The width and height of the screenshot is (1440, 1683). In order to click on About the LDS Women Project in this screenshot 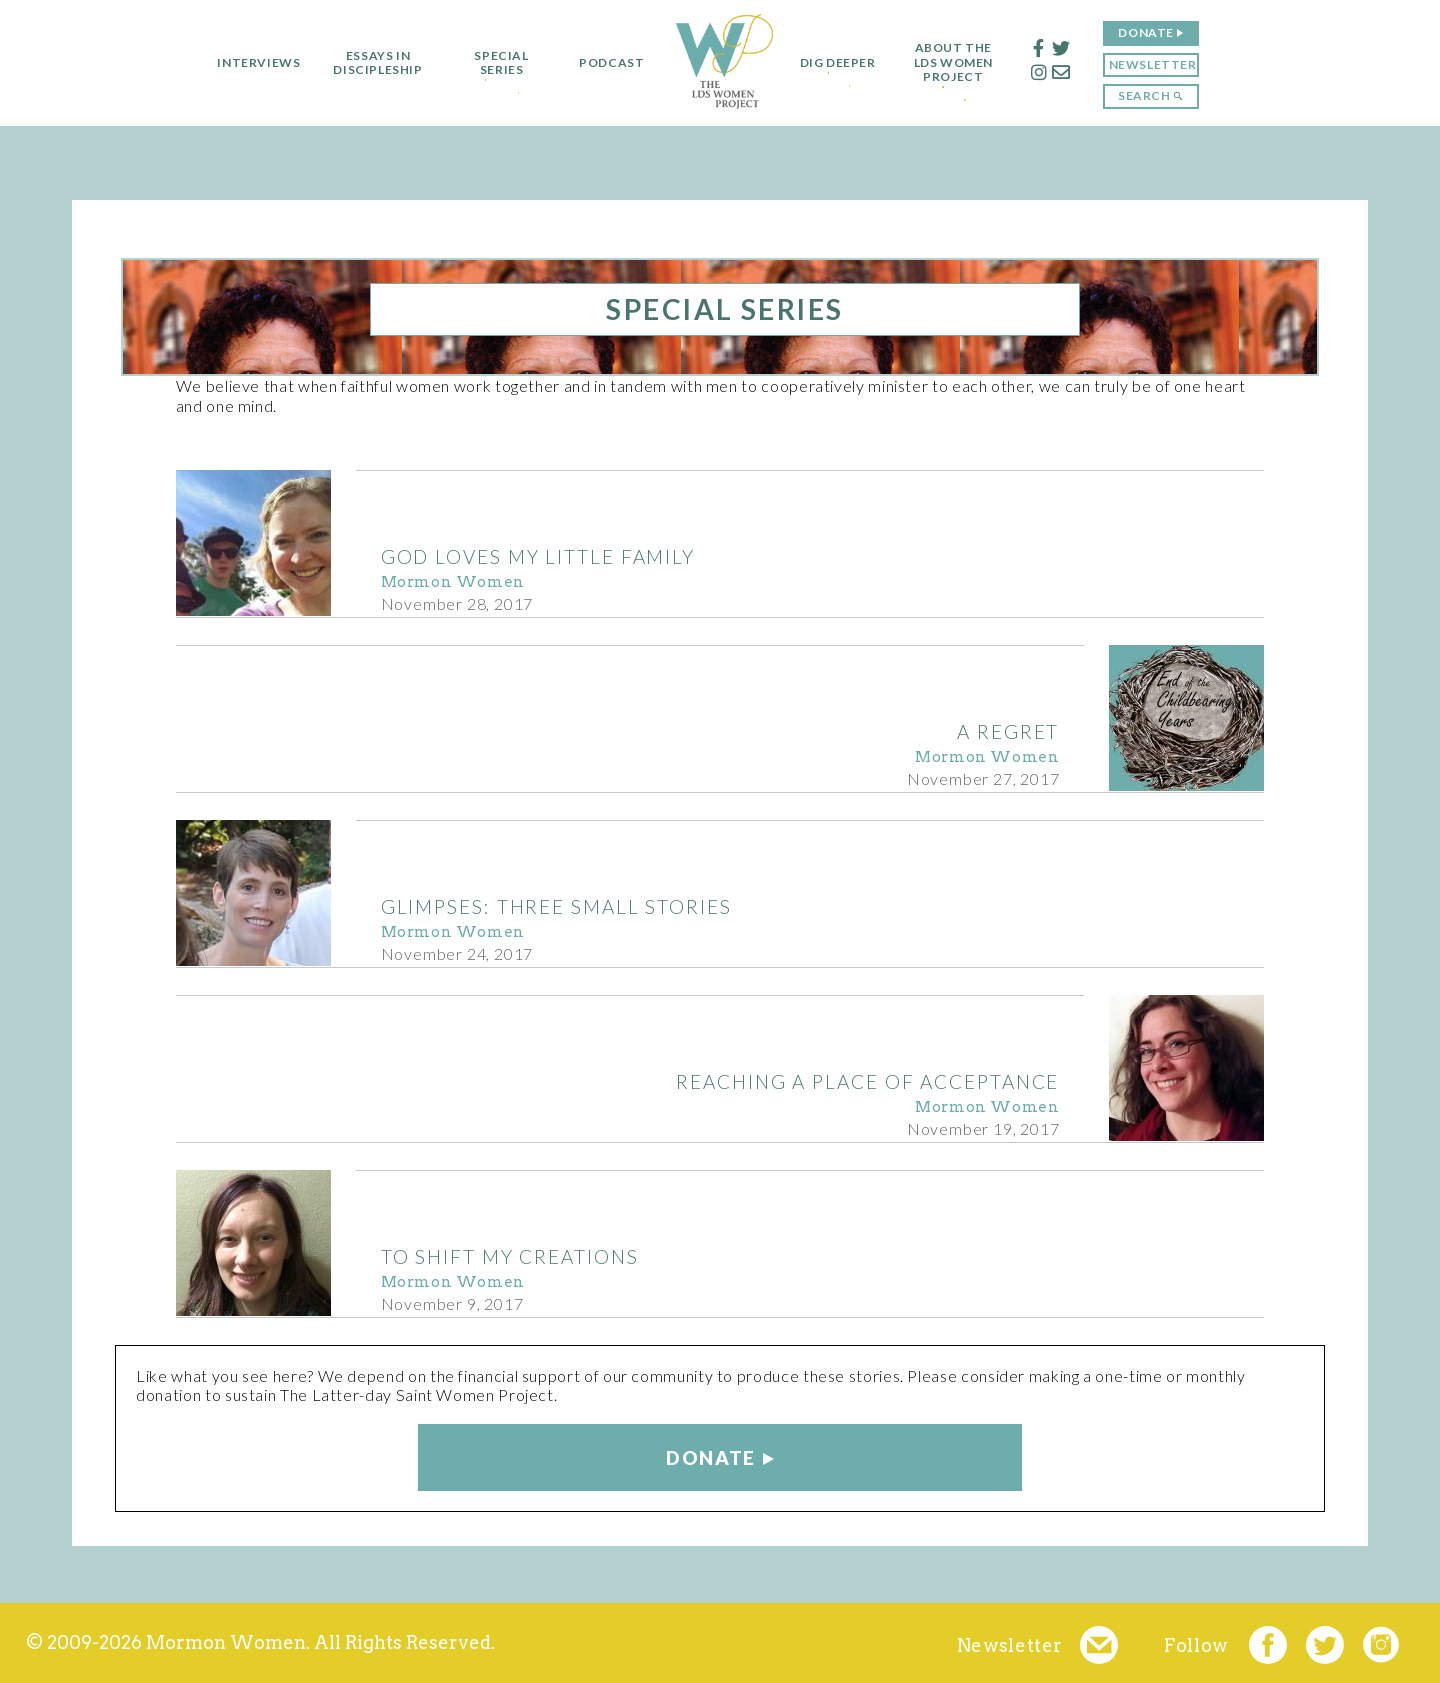, I will do `click(961, 62)`.